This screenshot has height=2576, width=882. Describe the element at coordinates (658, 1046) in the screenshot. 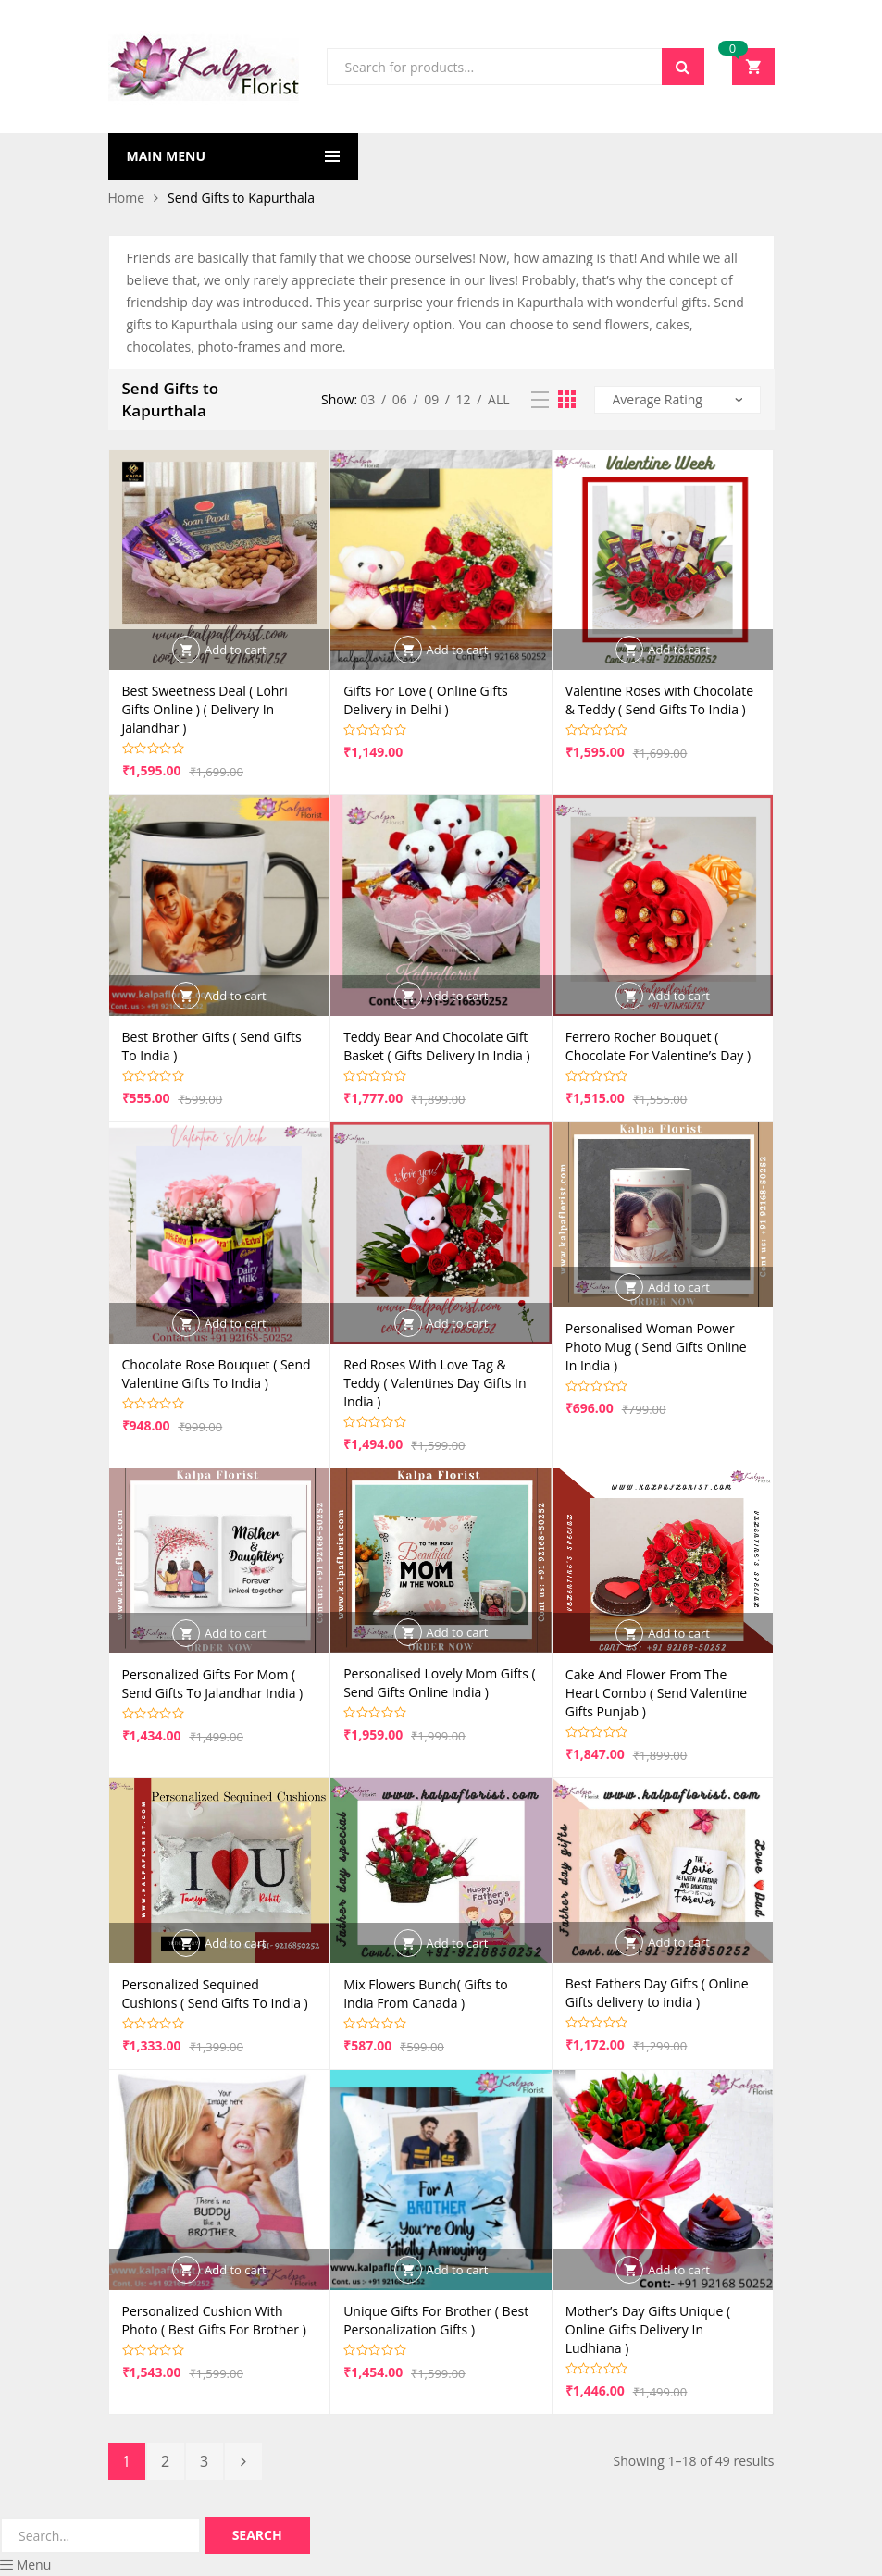

I see `Ferrero Rocher Bouquet ( Chocolate For Valentine’s Day )` at that location.